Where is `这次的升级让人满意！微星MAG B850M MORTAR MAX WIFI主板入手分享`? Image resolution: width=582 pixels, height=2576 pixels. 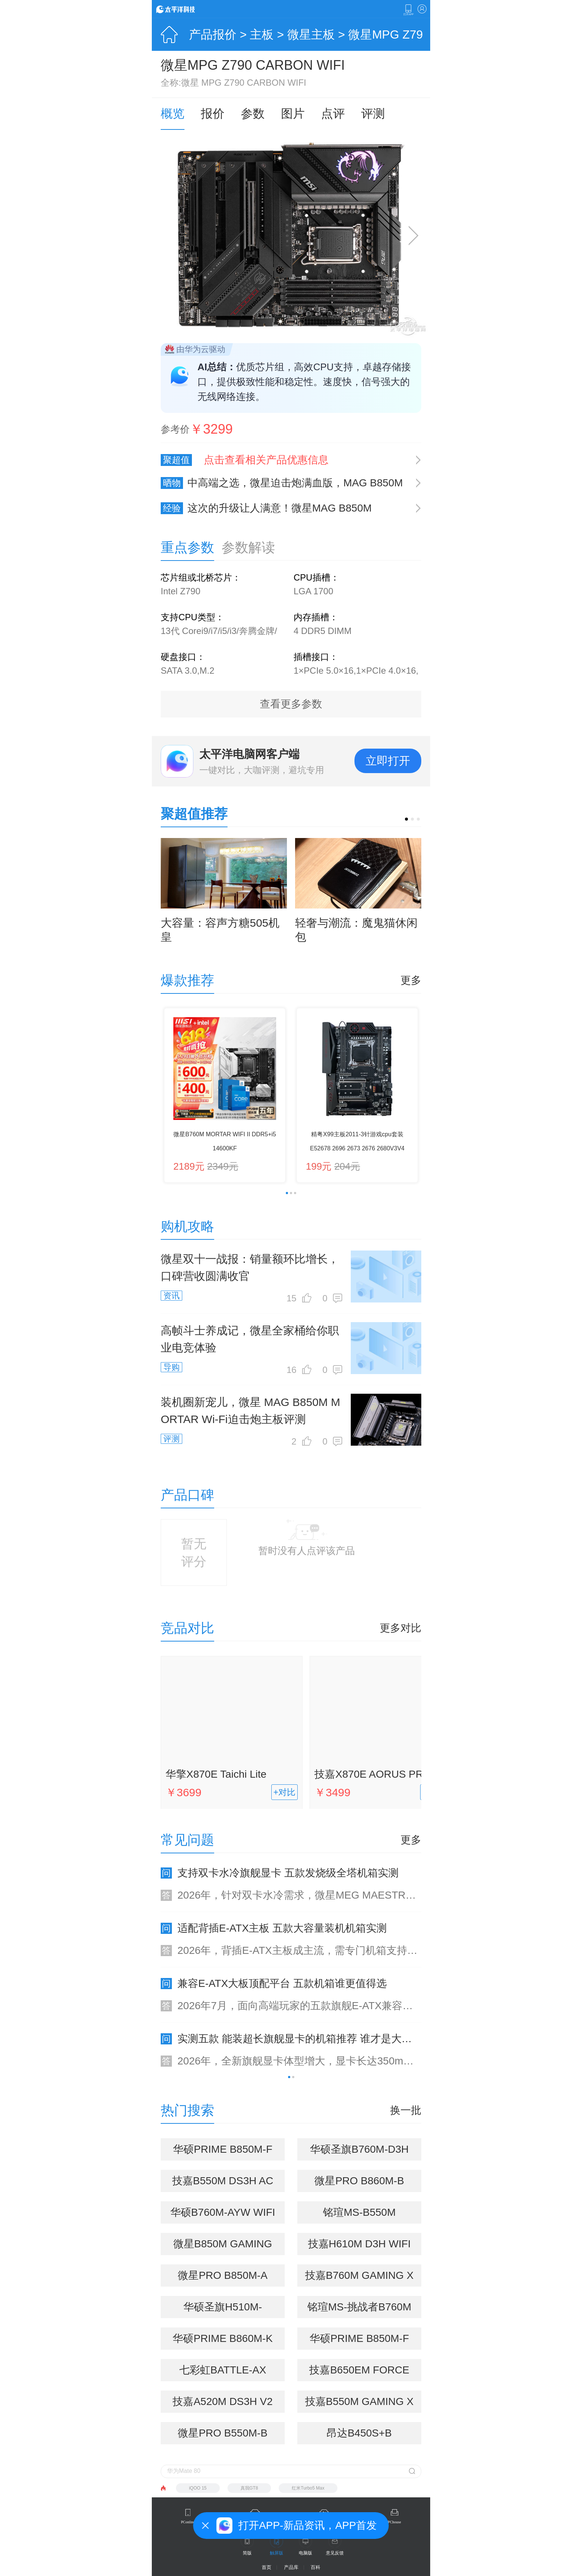 这次的升级让人满意！微星MAG B850M MORTAR MAX WIFI主板入手分享 is located at coordinates (266, 508).